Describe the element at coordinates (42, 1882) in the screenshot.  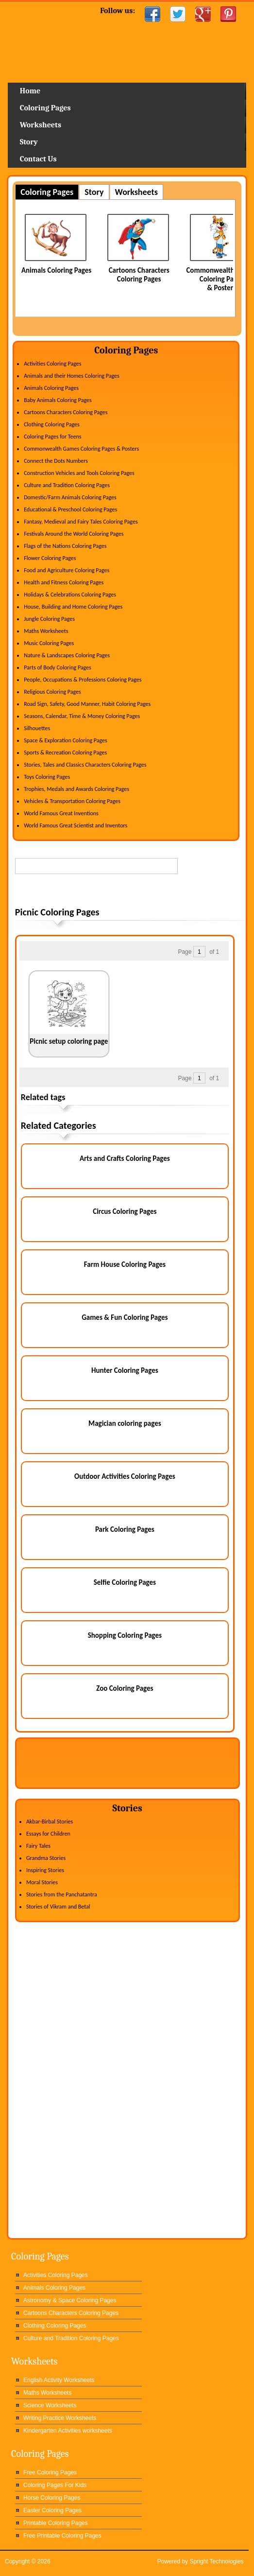
I see `Moral Stories` at that location.